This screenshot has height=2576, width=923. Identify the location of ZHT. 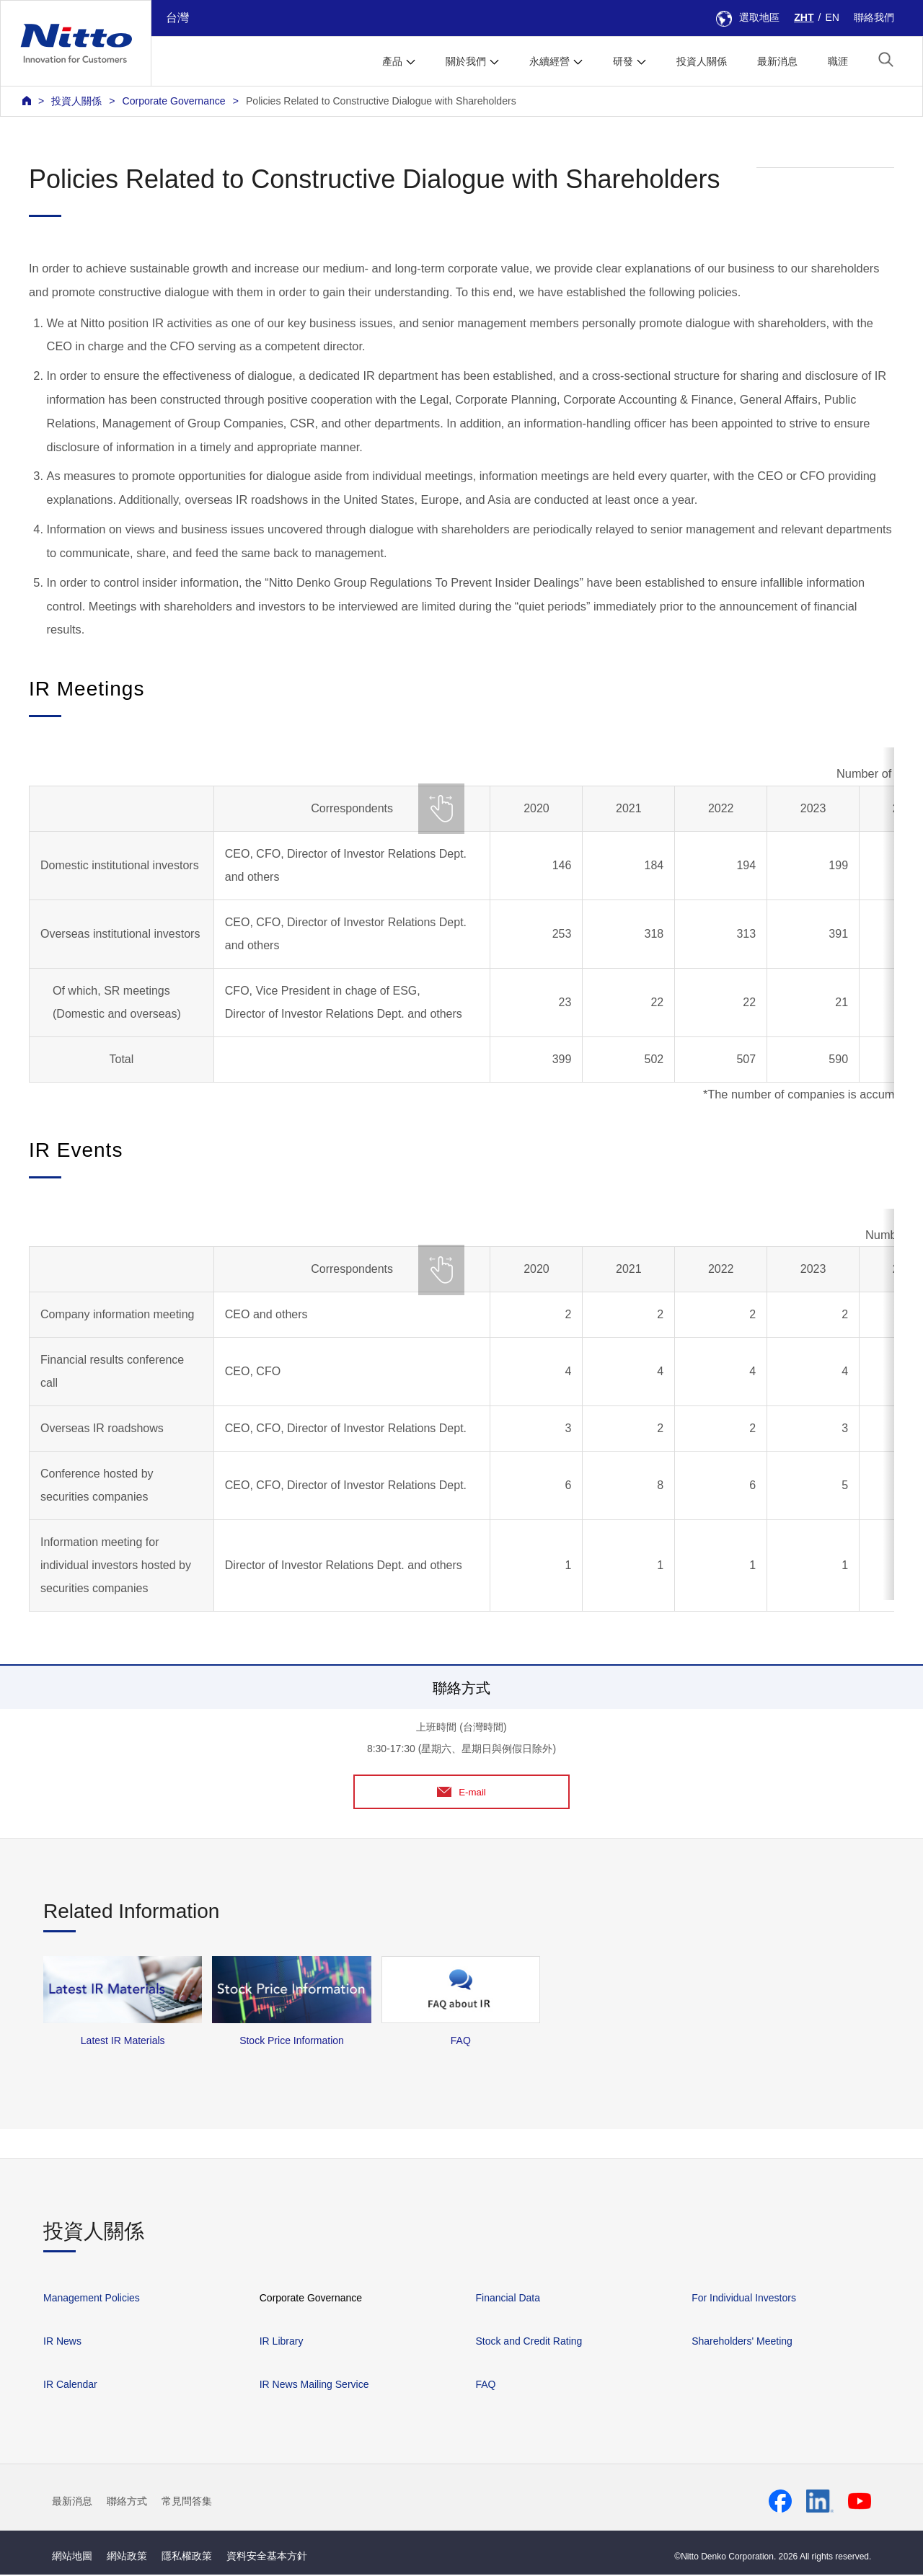
(803, 17).